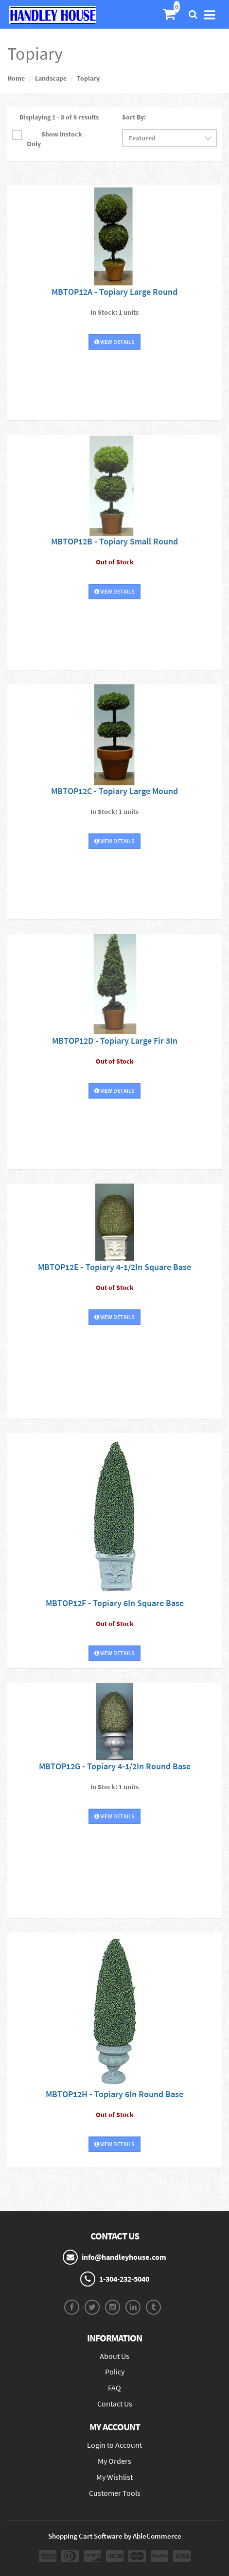 The image size is (229, 2576). I want to click on Contact Us, so click(114, 2403).